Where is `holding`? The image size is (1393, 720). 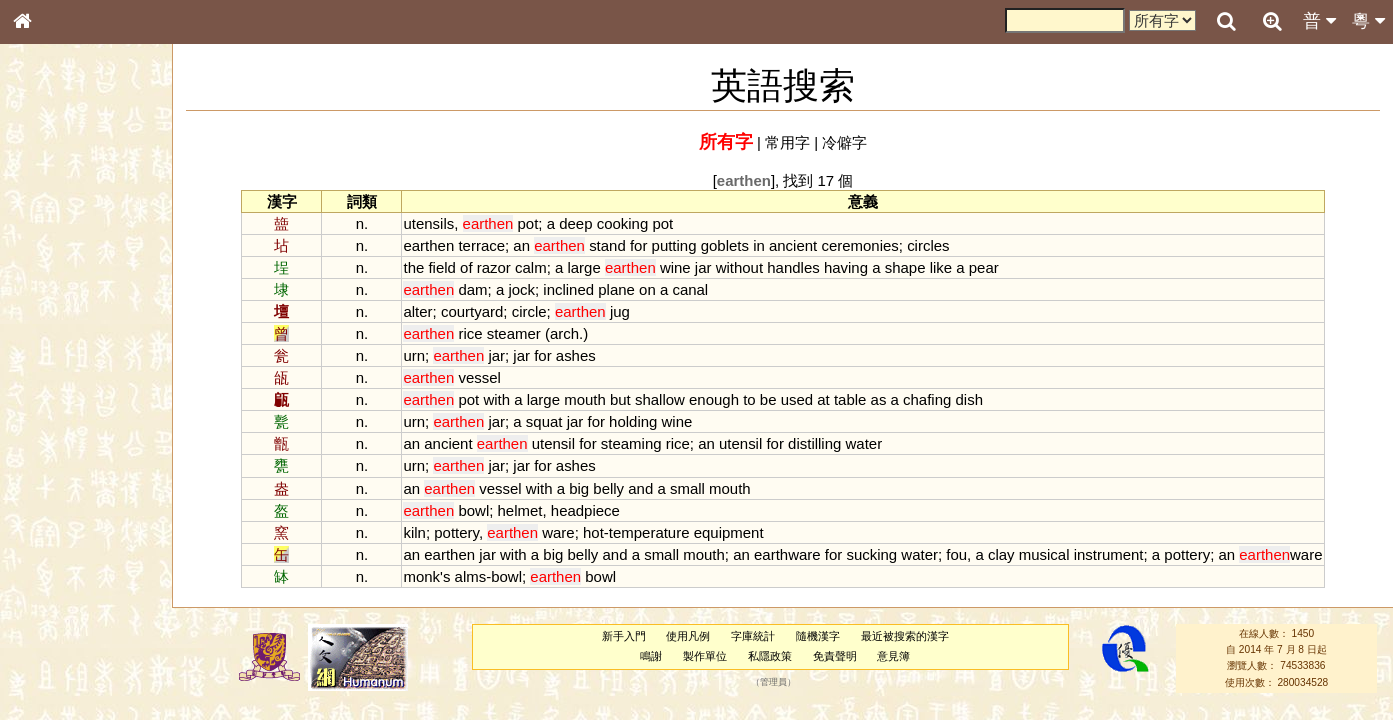 holding is located at coordinates (633, 421).